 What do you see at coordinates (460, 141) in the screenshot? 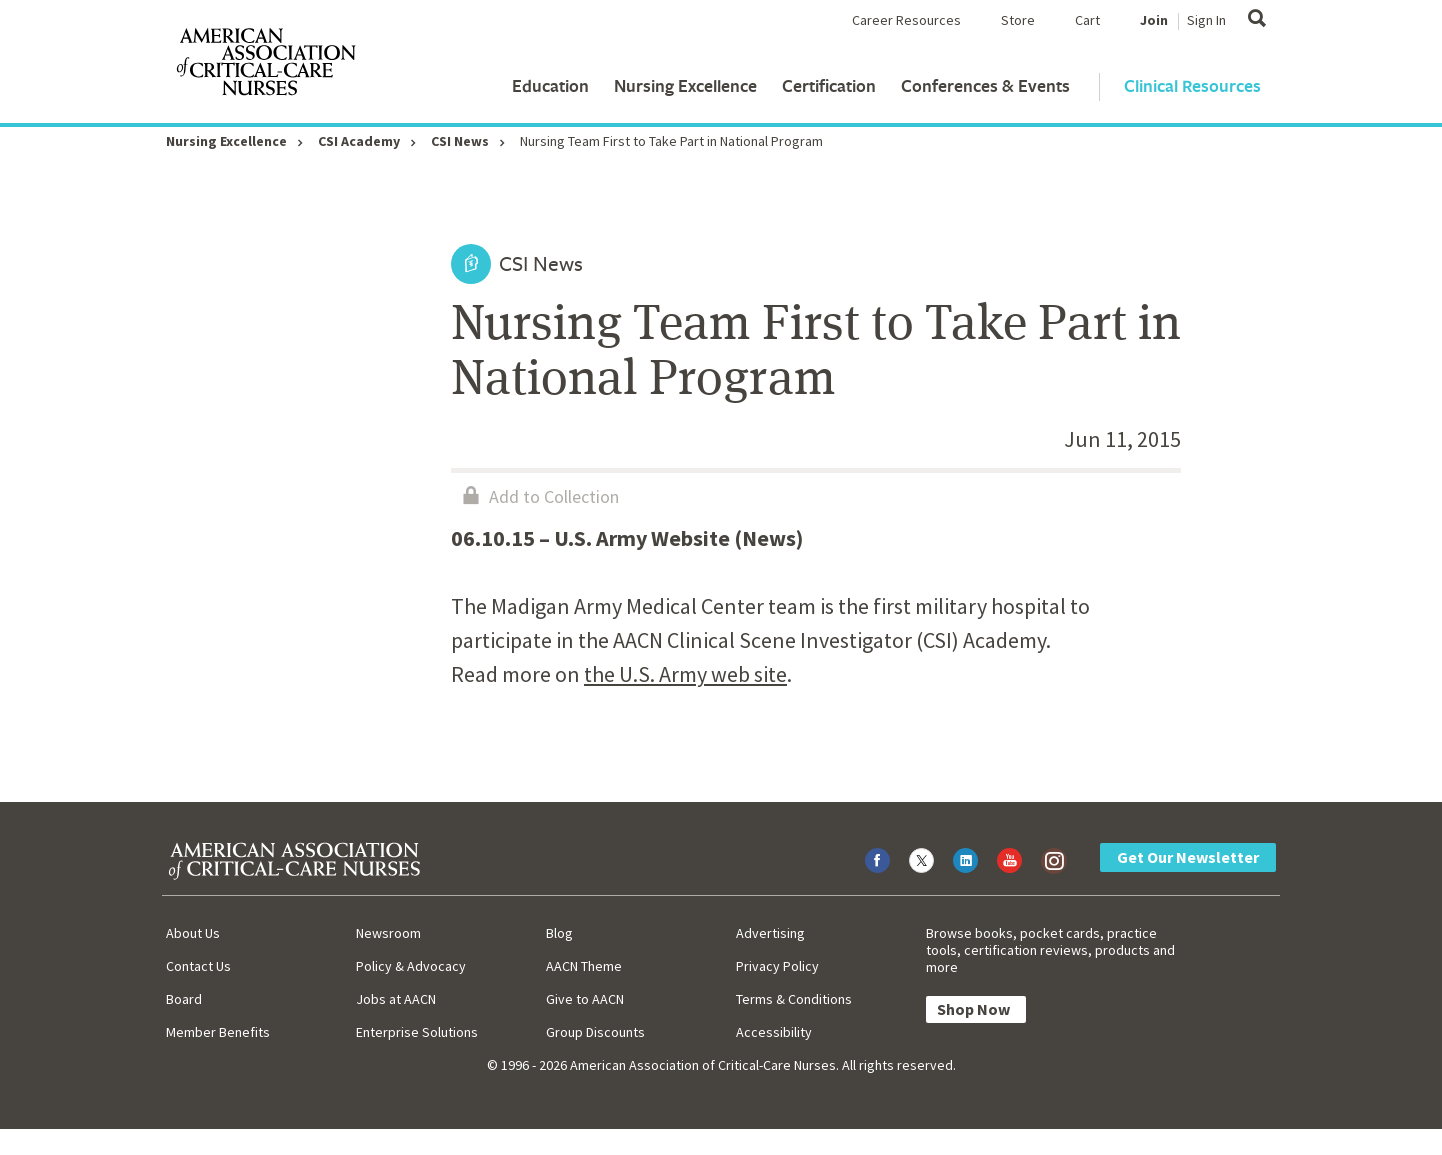
I see `CSI News` at bounding box center [460, 141].